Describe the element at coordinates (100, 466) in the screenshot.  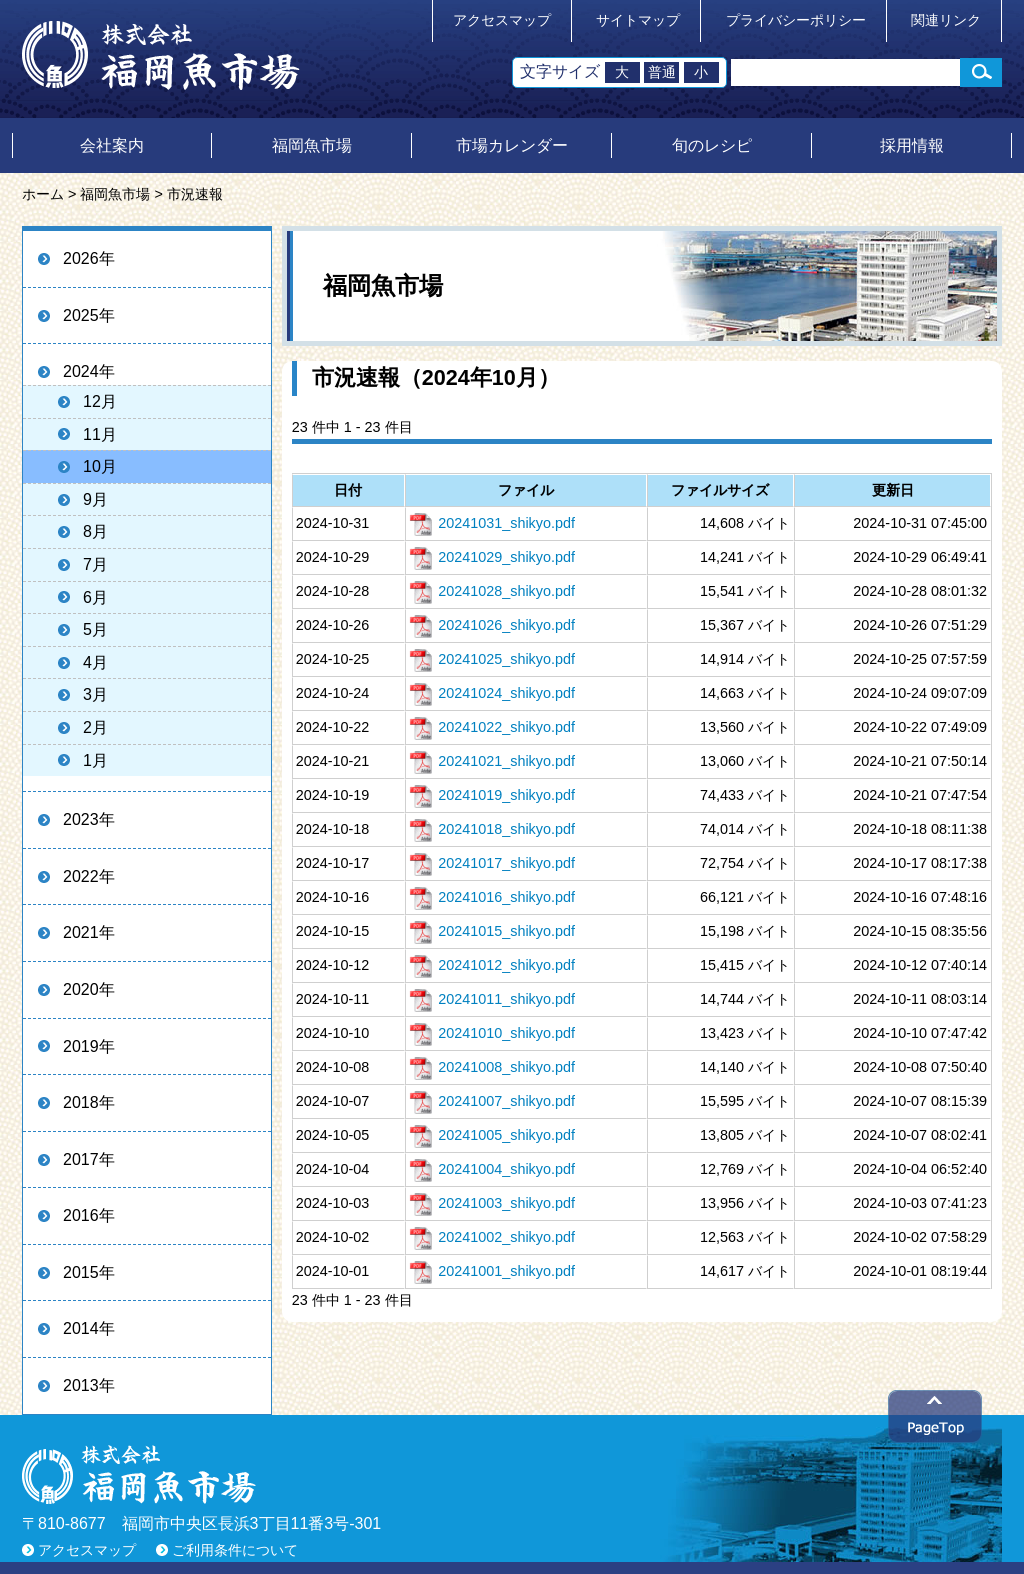
I see `10月` at that location.